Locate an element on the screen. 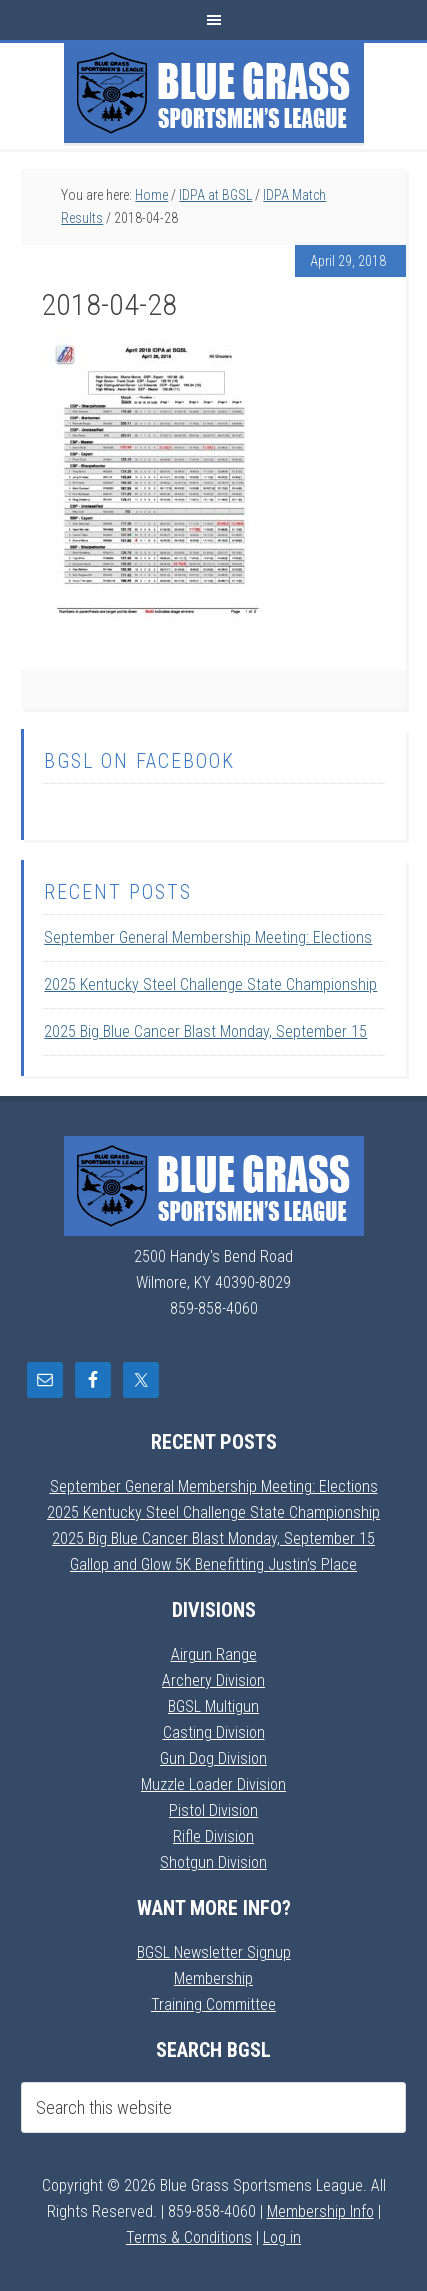 Image resolution: width=427 pixels, height=2291 pixels. Membership Info is located at coordinates (320, 2211).